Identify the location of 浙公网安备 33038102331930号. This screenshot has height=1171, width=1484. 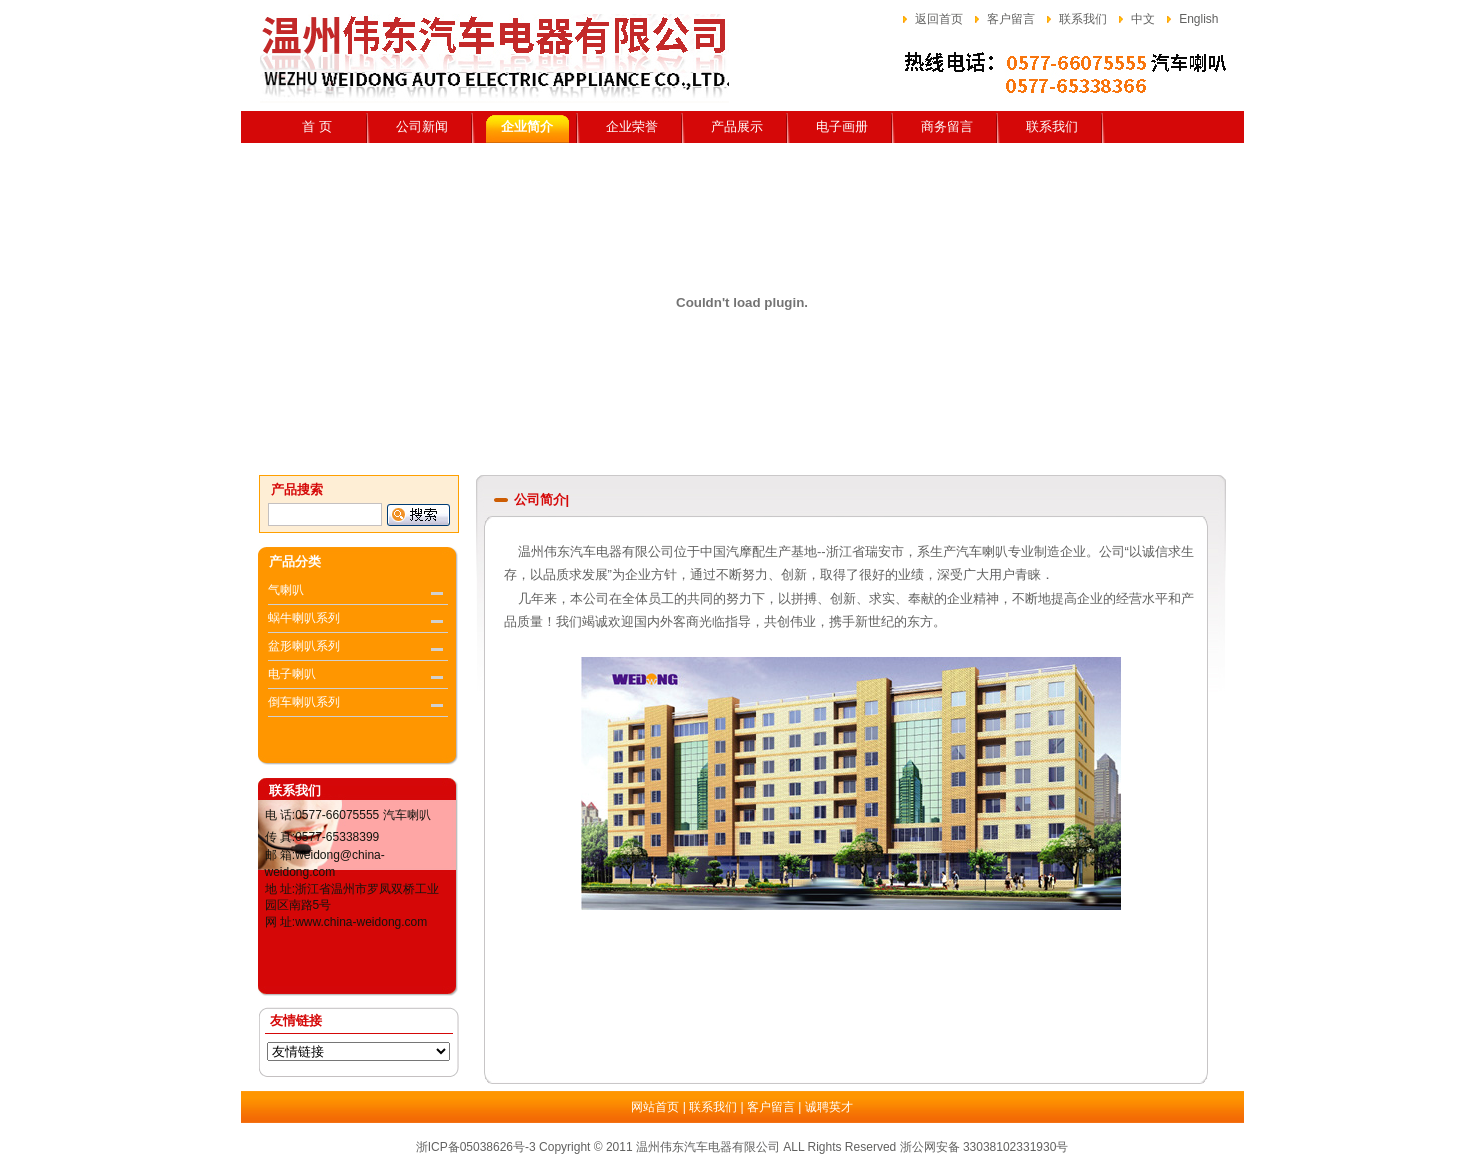
(984, 1147).